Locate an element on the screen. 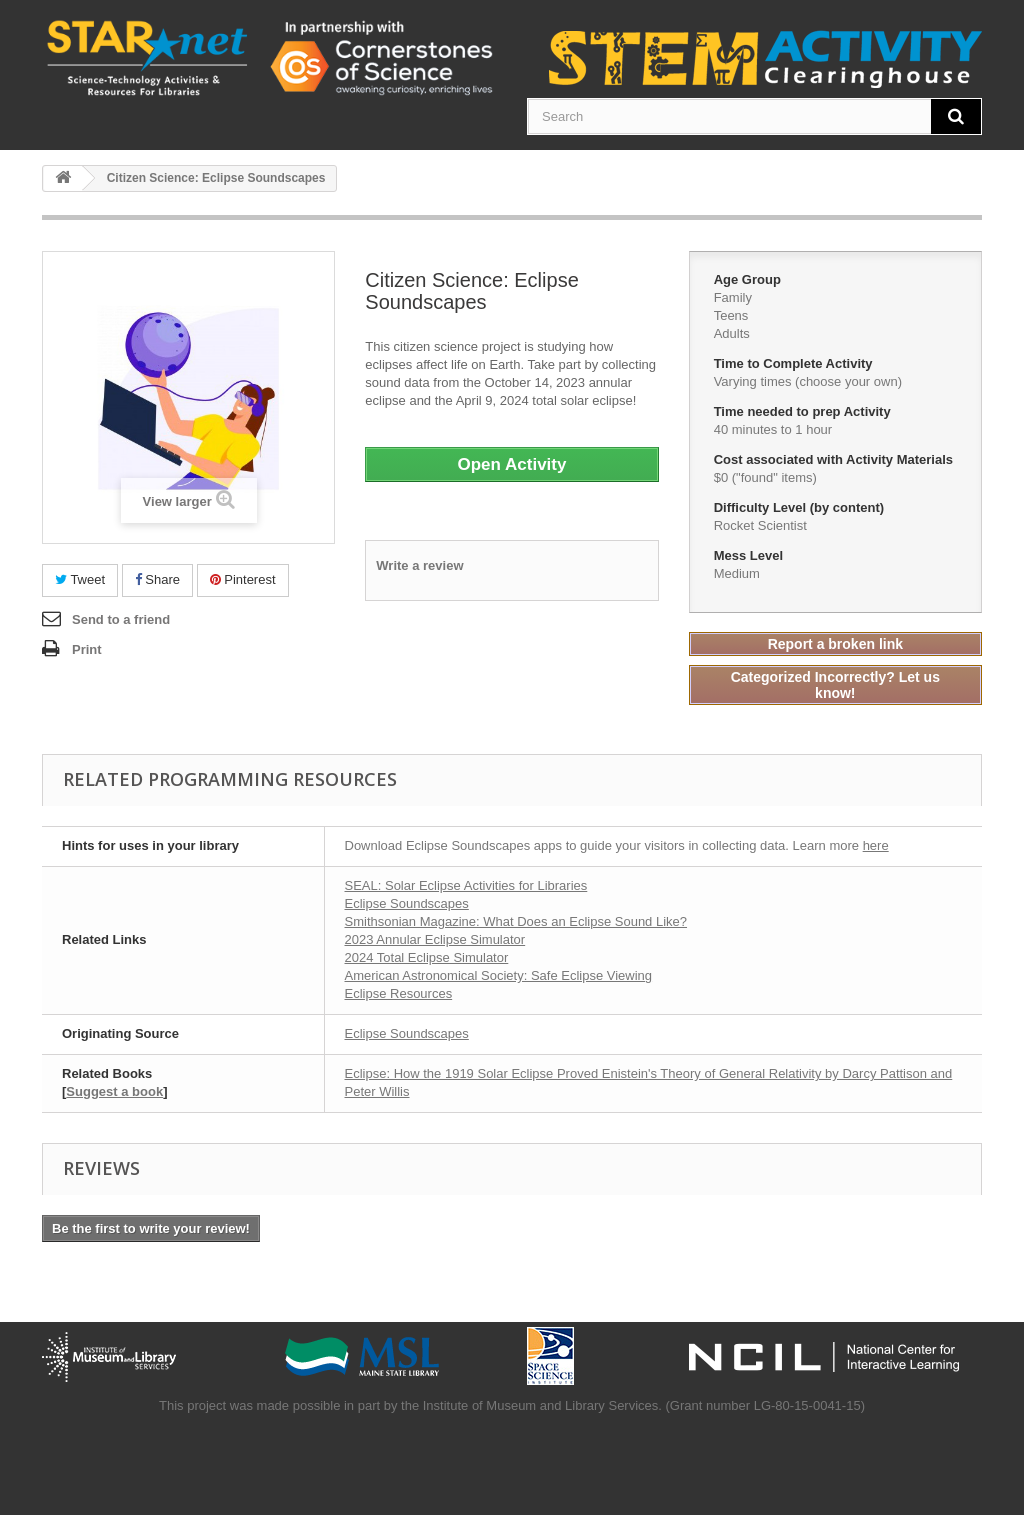 The height and width of the screenshot is (1515, 1024). Difficulty Level (by content) is located at coordinates (801, 507).